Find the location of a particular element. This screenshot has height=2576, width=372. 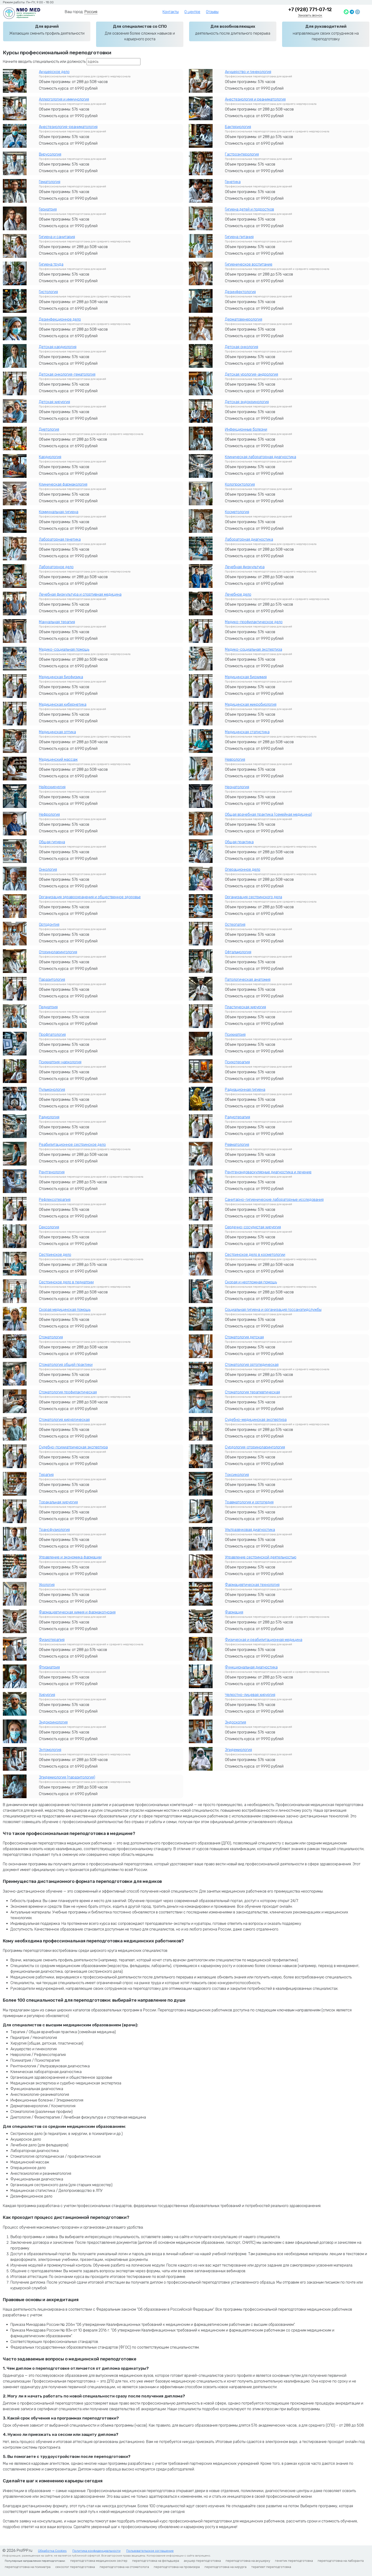

переподготовка на фельдшера is located at coordinates (155, 2560).